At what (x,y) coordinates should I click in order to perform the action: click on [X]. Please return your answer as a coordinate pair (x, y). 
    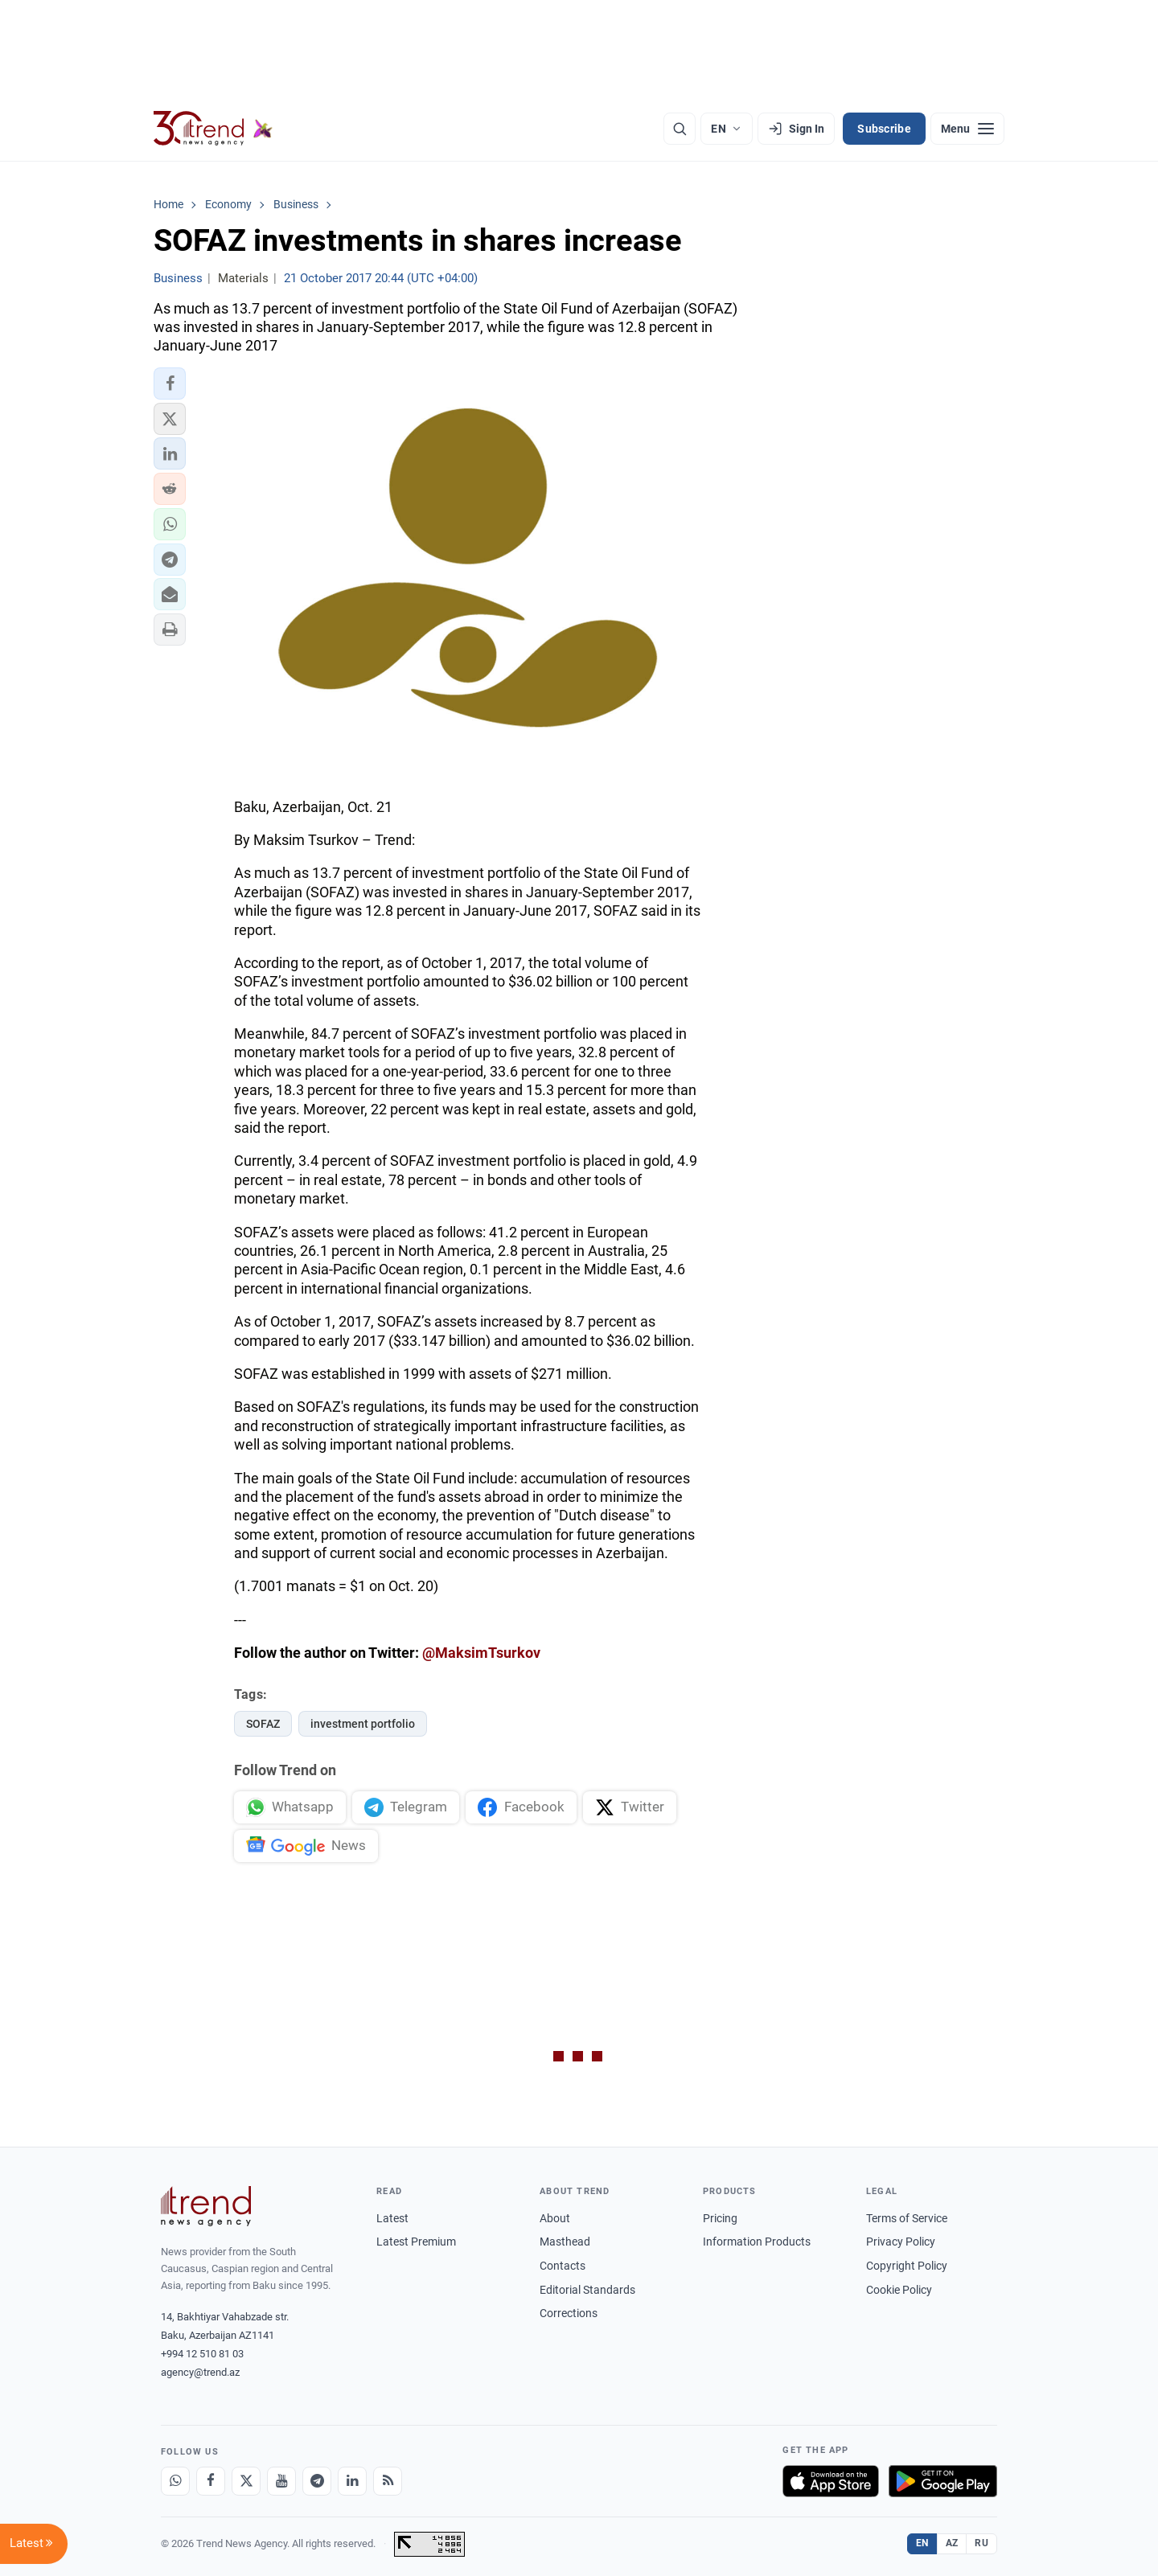
    Looking at the image, I should click on (246, 2481).